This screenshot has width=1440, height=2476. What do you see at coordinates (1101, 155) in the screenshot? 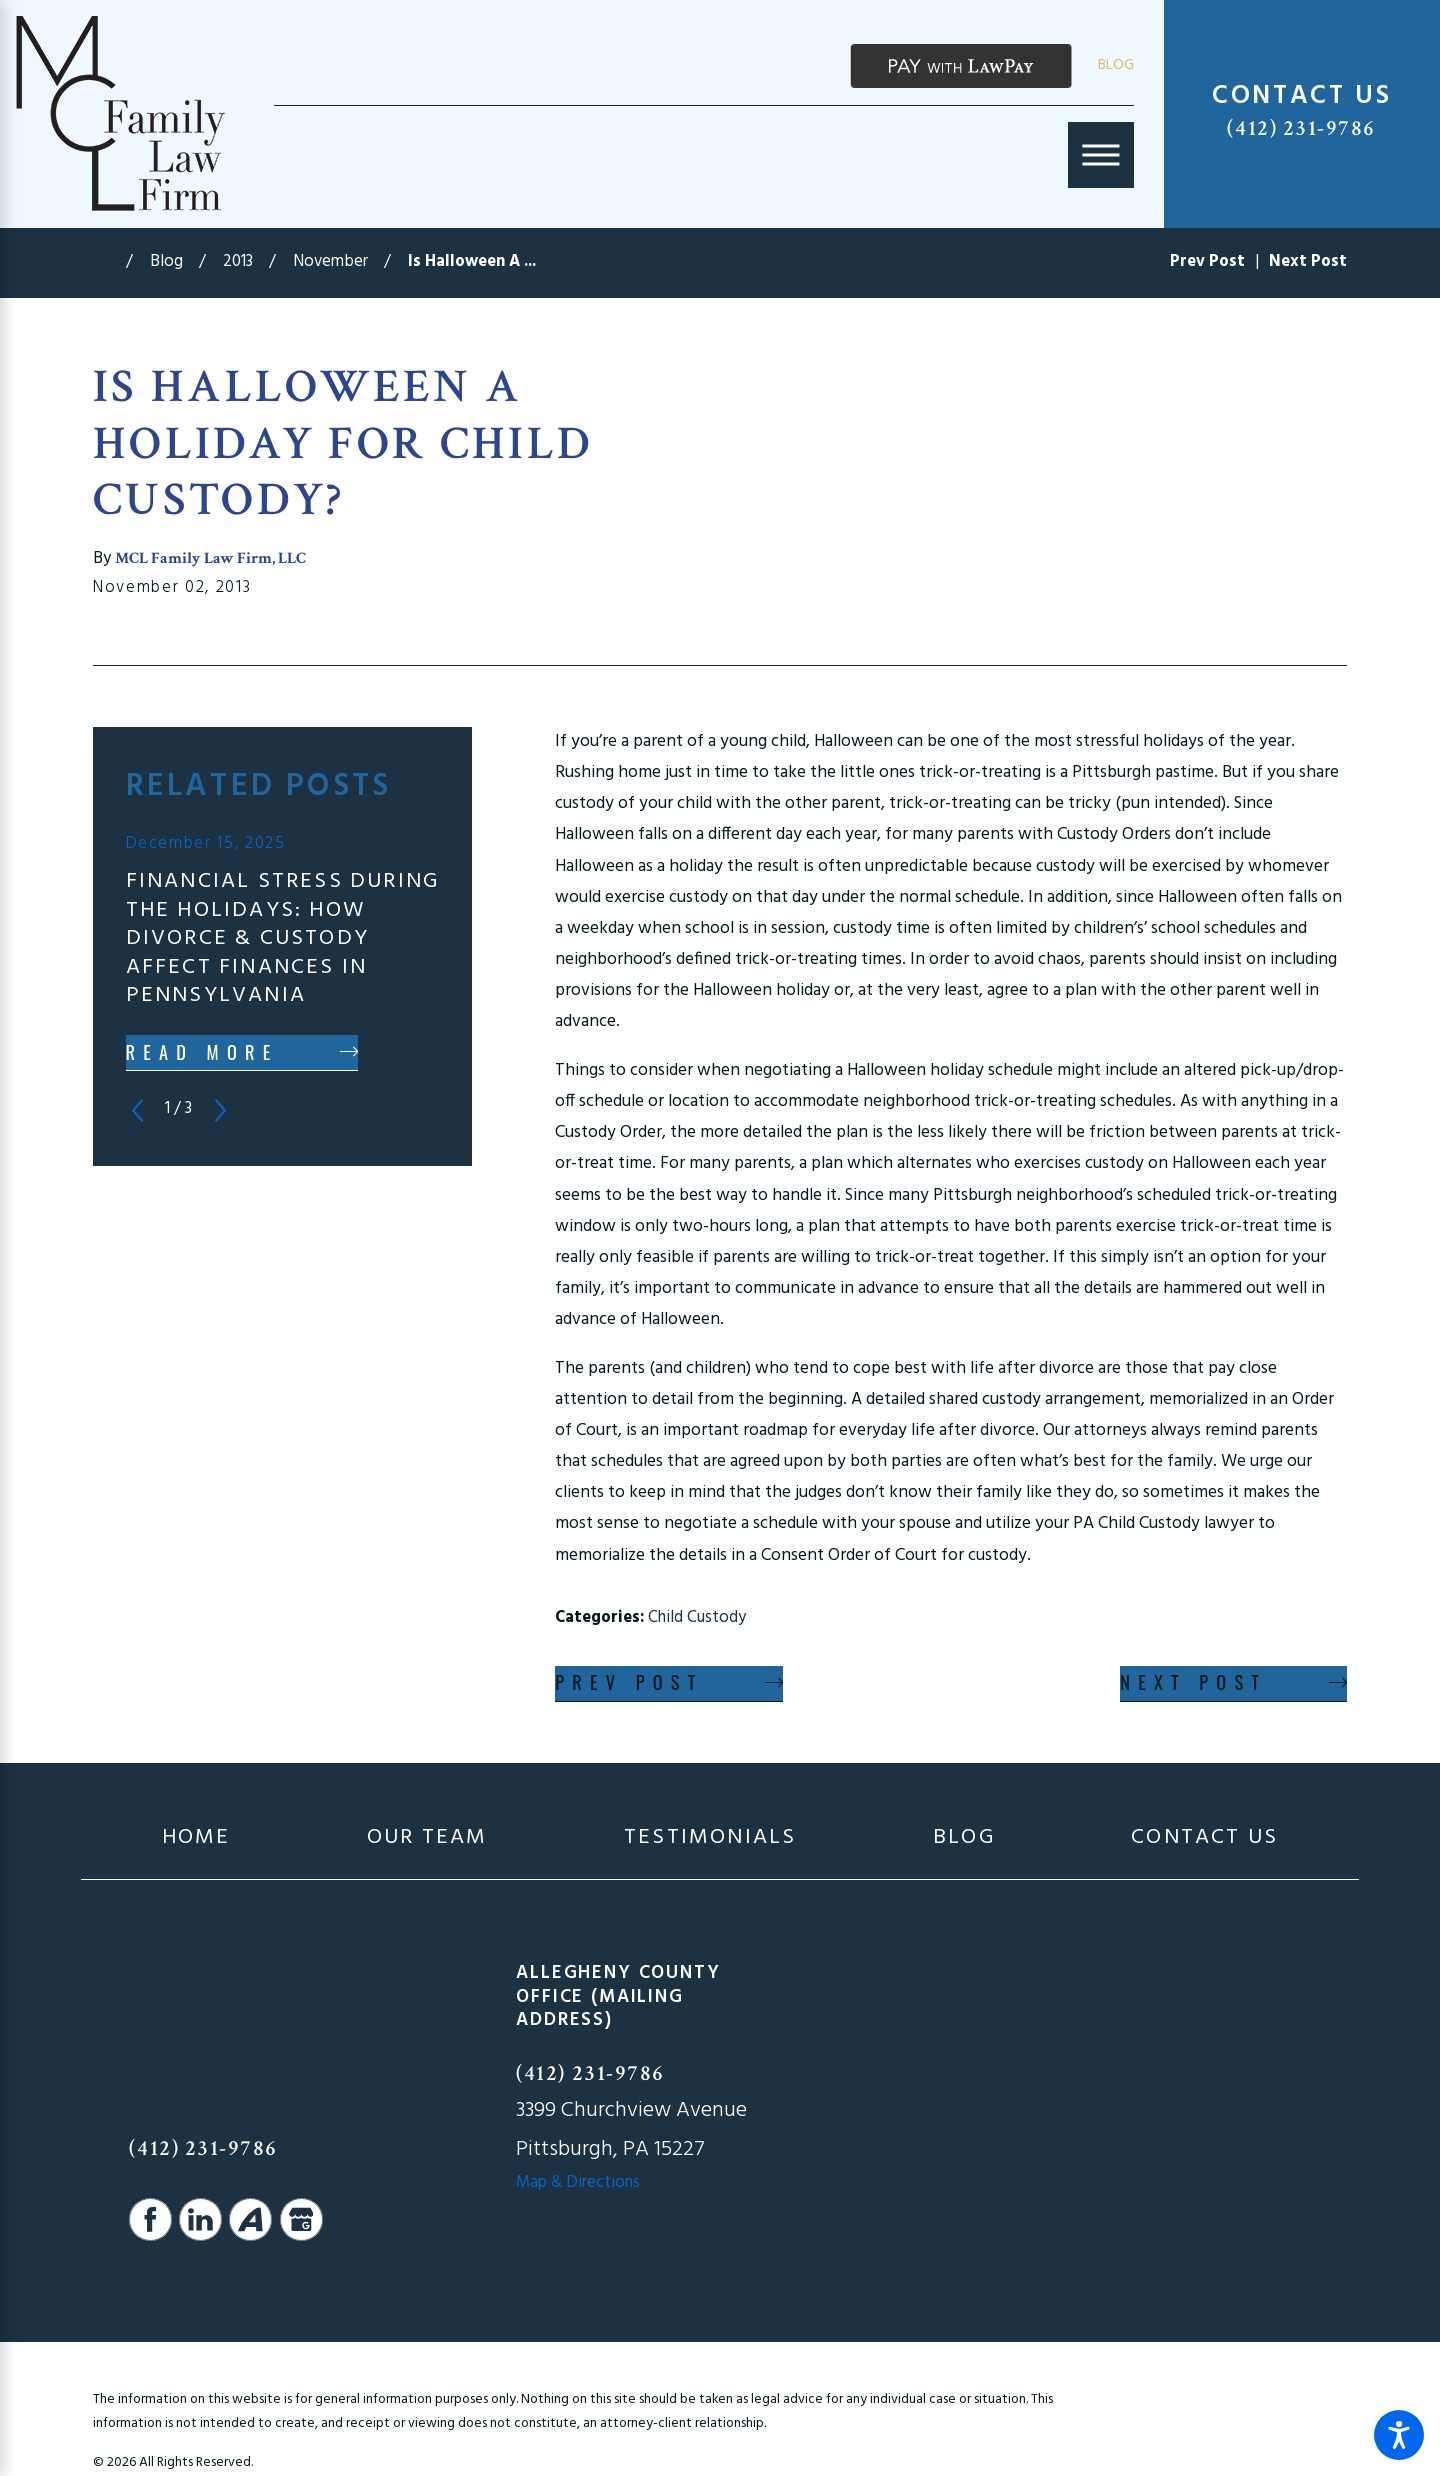
I see `[Main Menu]` at bounding box center [1101, 155].